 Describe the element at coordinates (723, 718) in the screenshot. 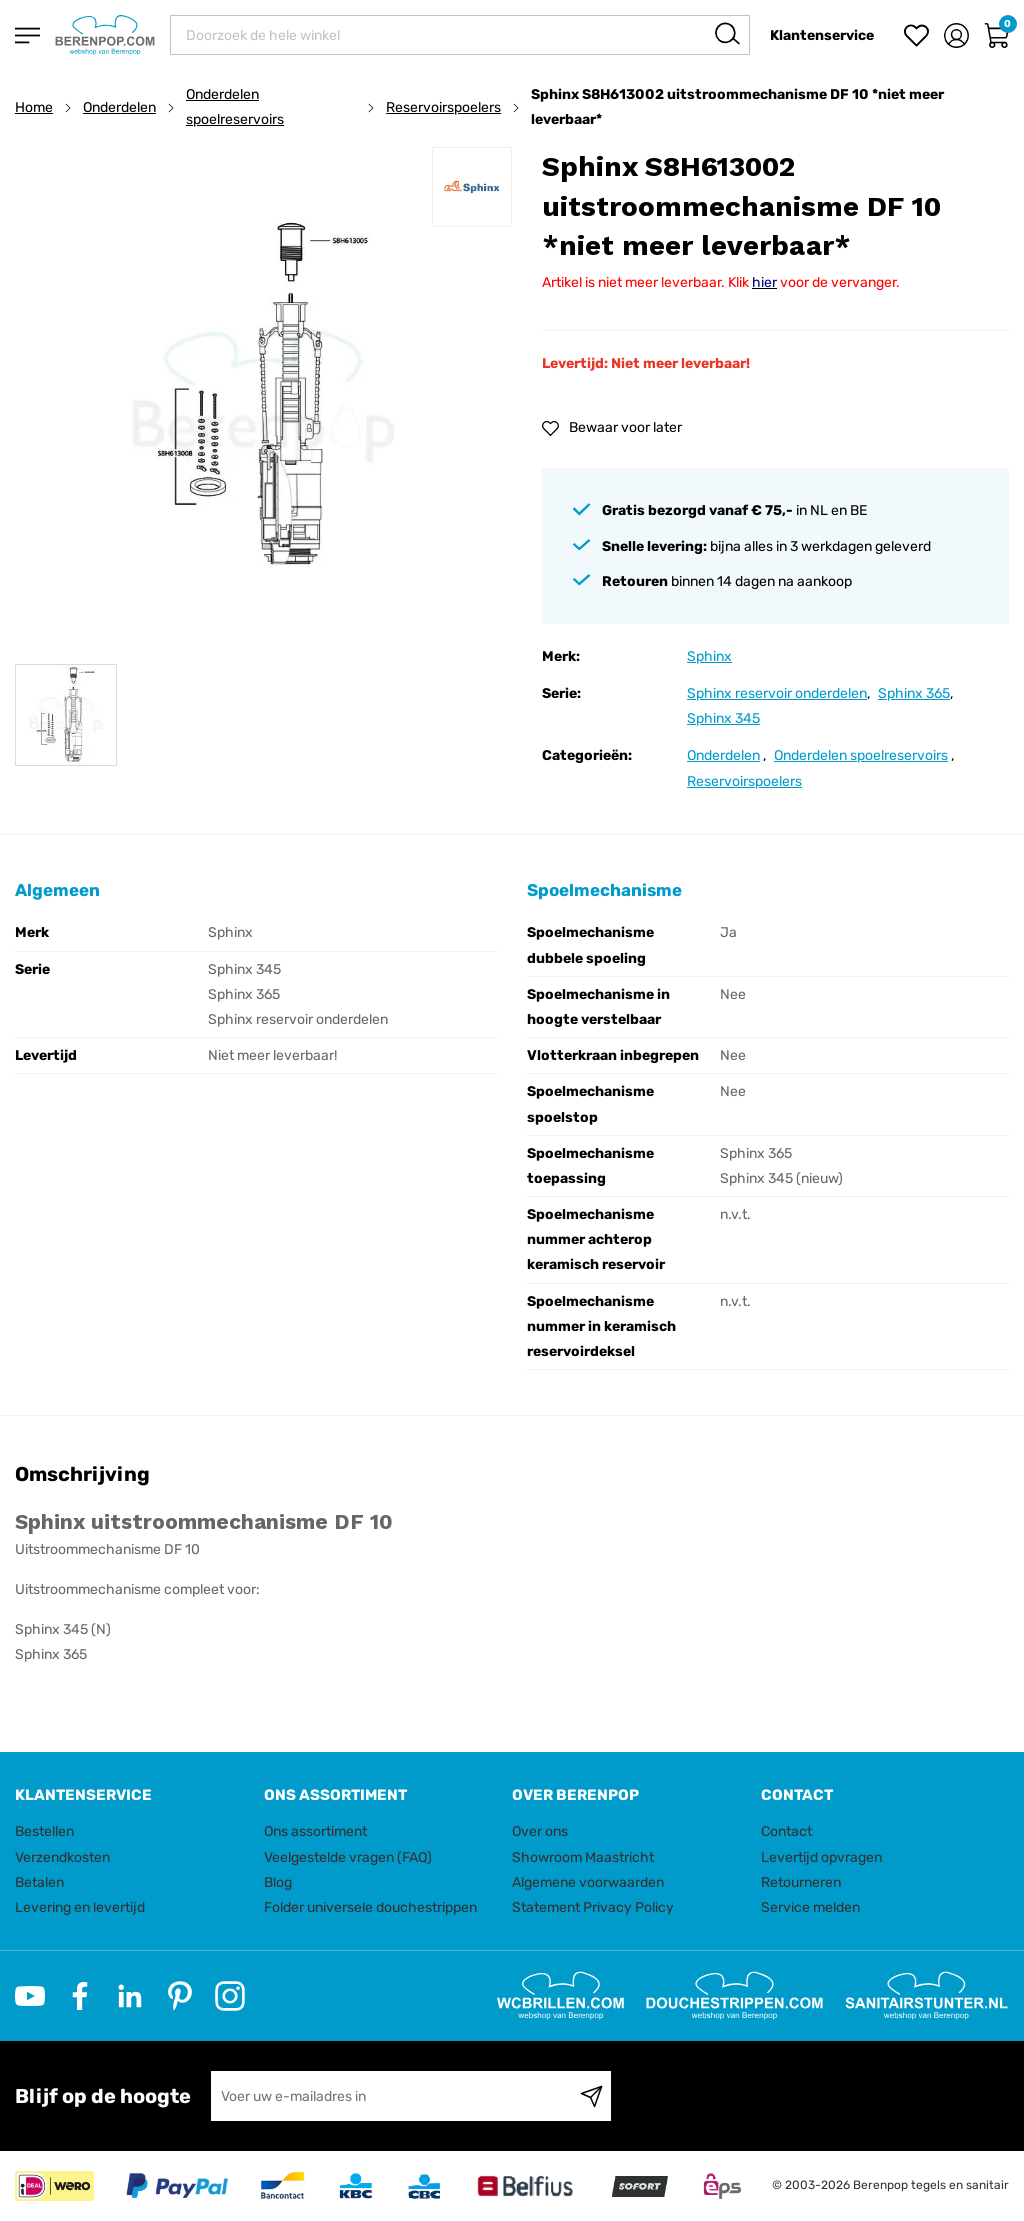

I see `Sphinx 345` at that location.